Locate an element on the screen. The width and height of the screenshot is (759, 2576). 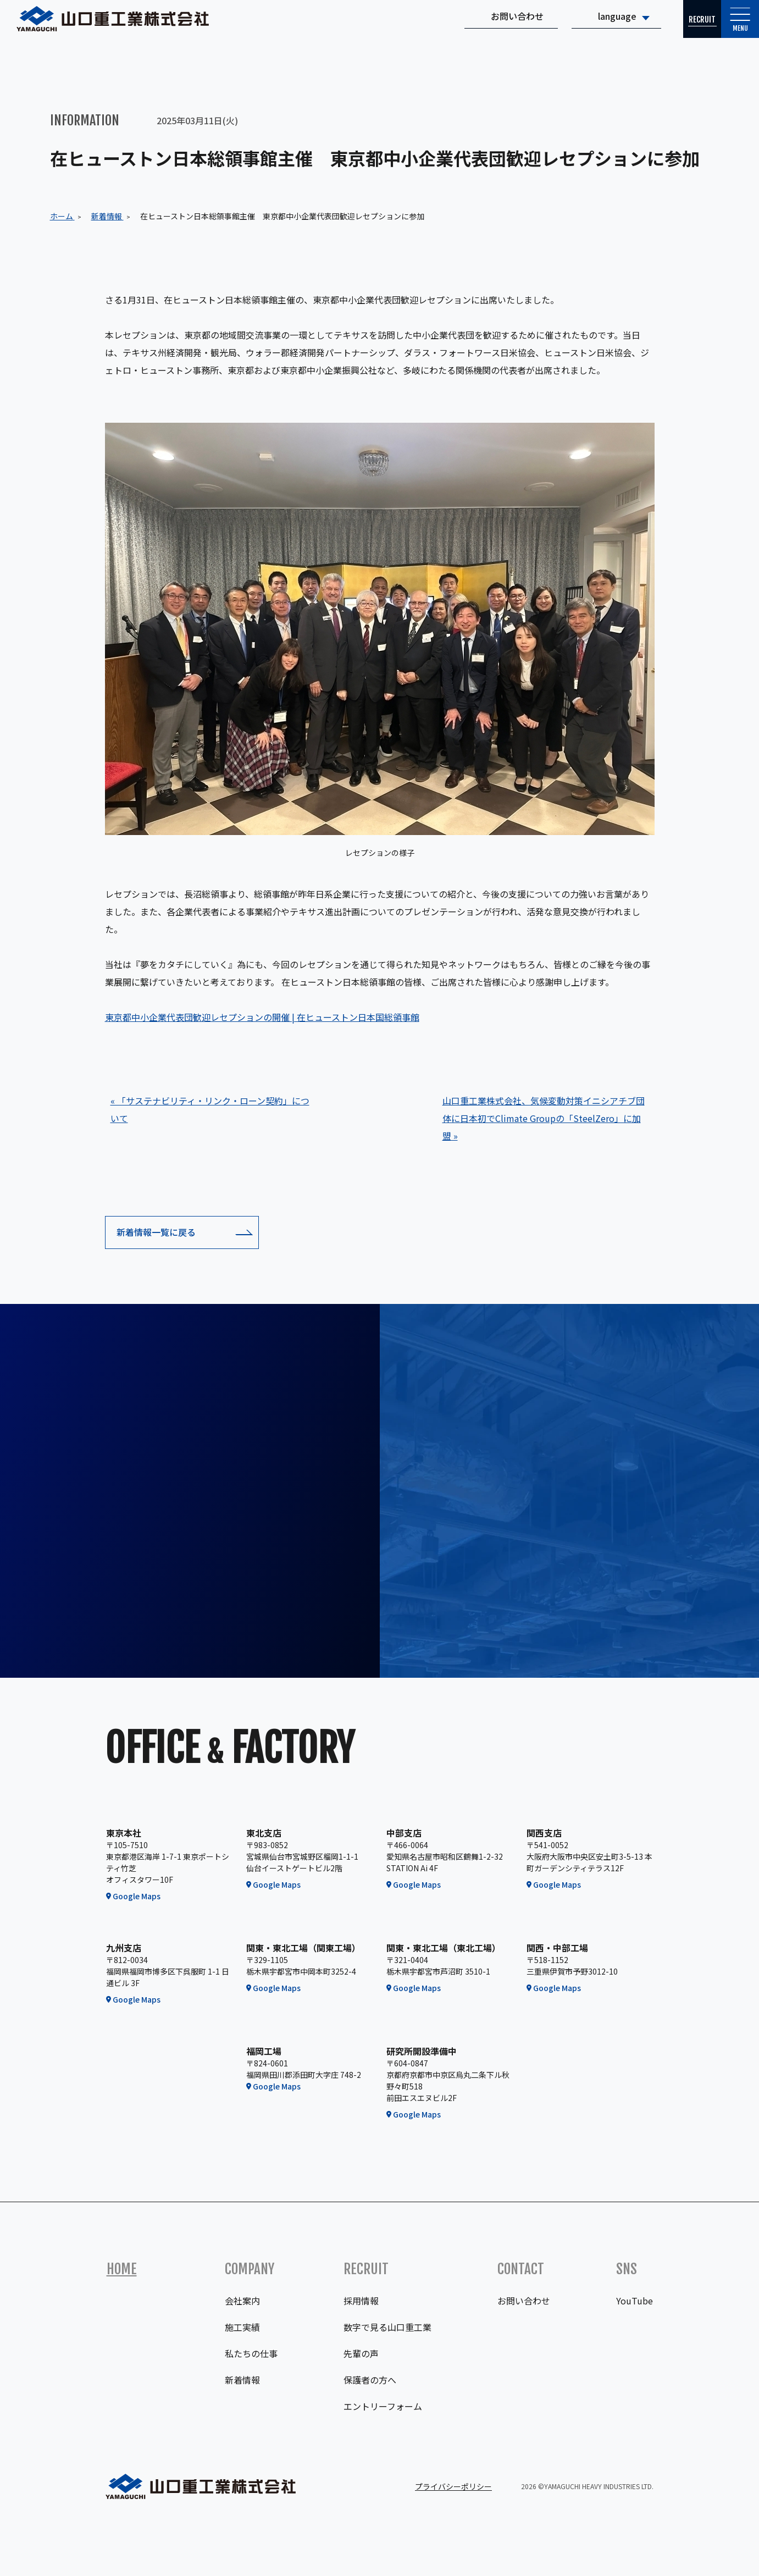
language is located at coordinates (583, 24).